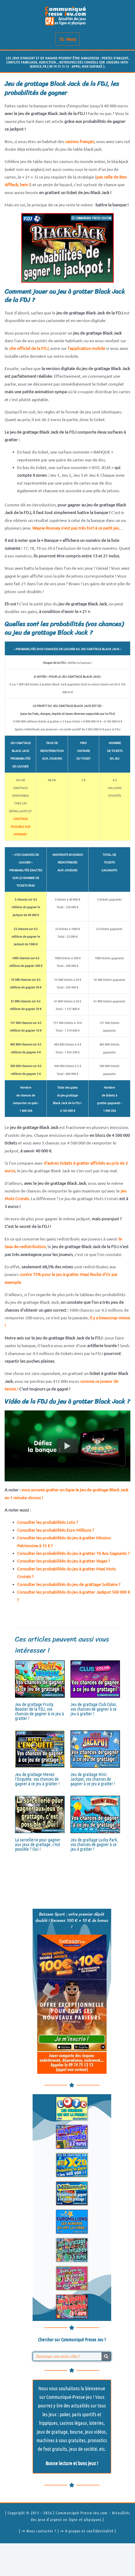 This screenshot has height=2576, width=135. What do you see at coordinates (68, 1586) in the screenshot?
I see `Consulter les probabilités du jeu de grattage Solitaire ?` at bounding box center [68, 1586].